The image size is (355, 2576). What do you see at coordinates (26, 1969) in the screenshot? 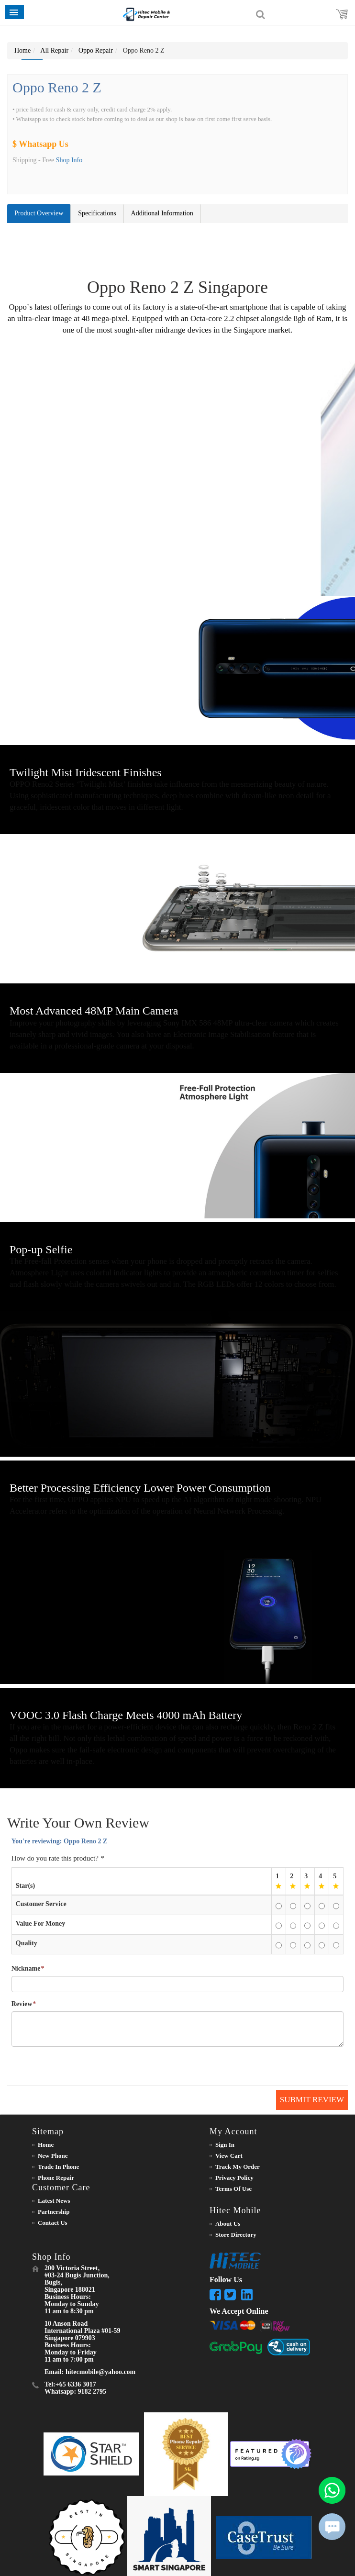
I see `Nickname` at bounding box center [26, 1969].